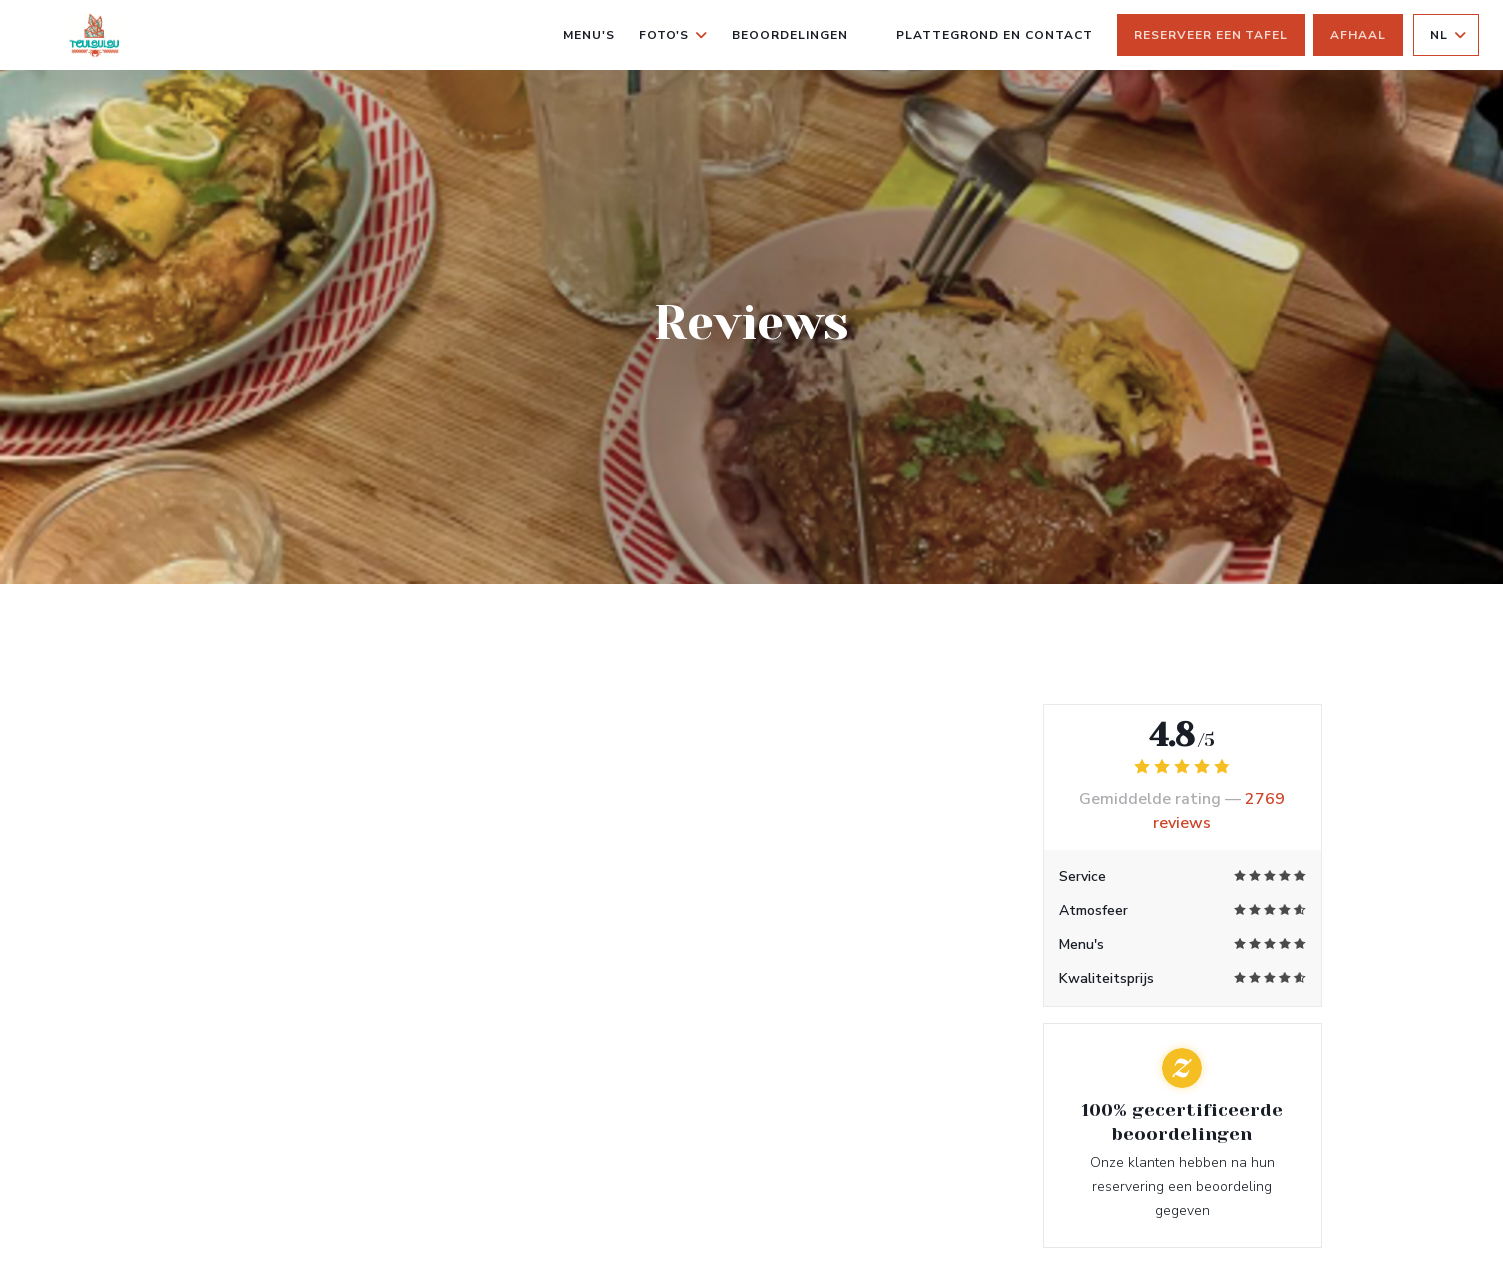 This screenshot has width=1503, height=1286. I want to click on Reserveer een tafel, so click(1211, 35).